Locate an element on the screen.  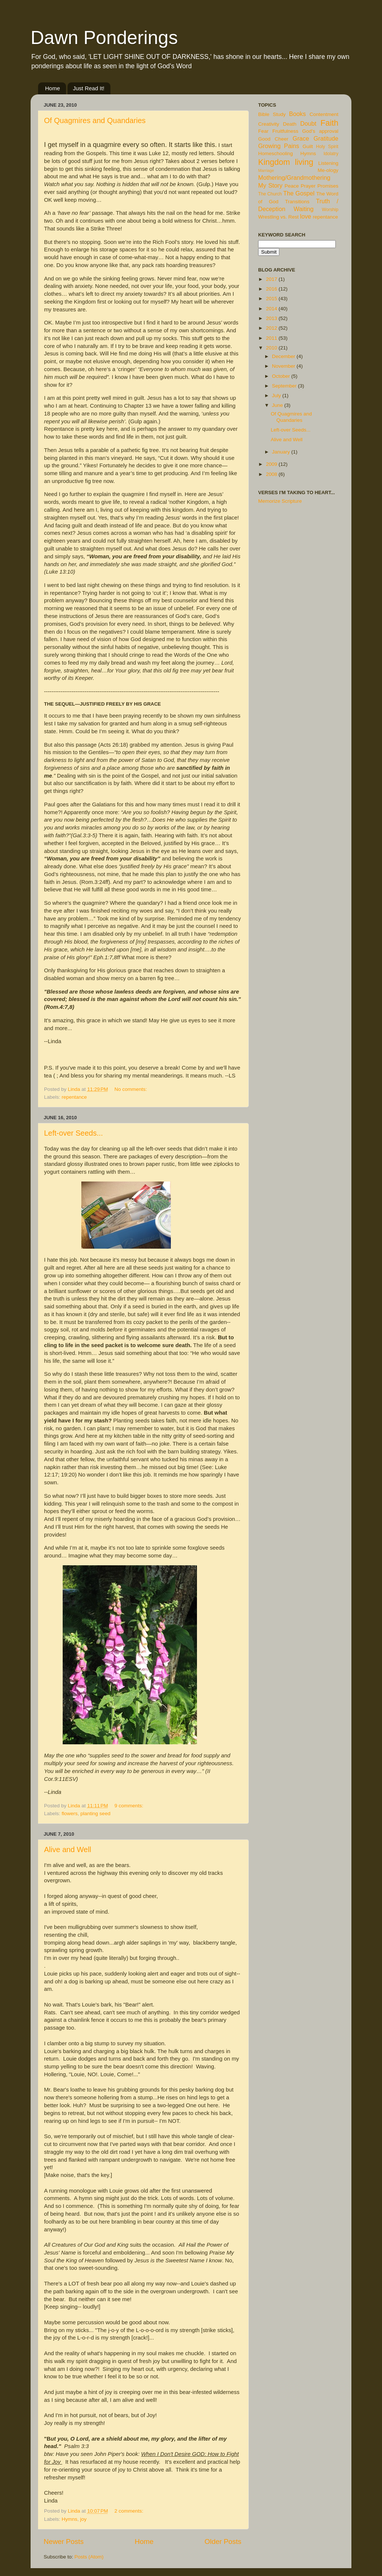
2009 is located at coordinates (272, 464).